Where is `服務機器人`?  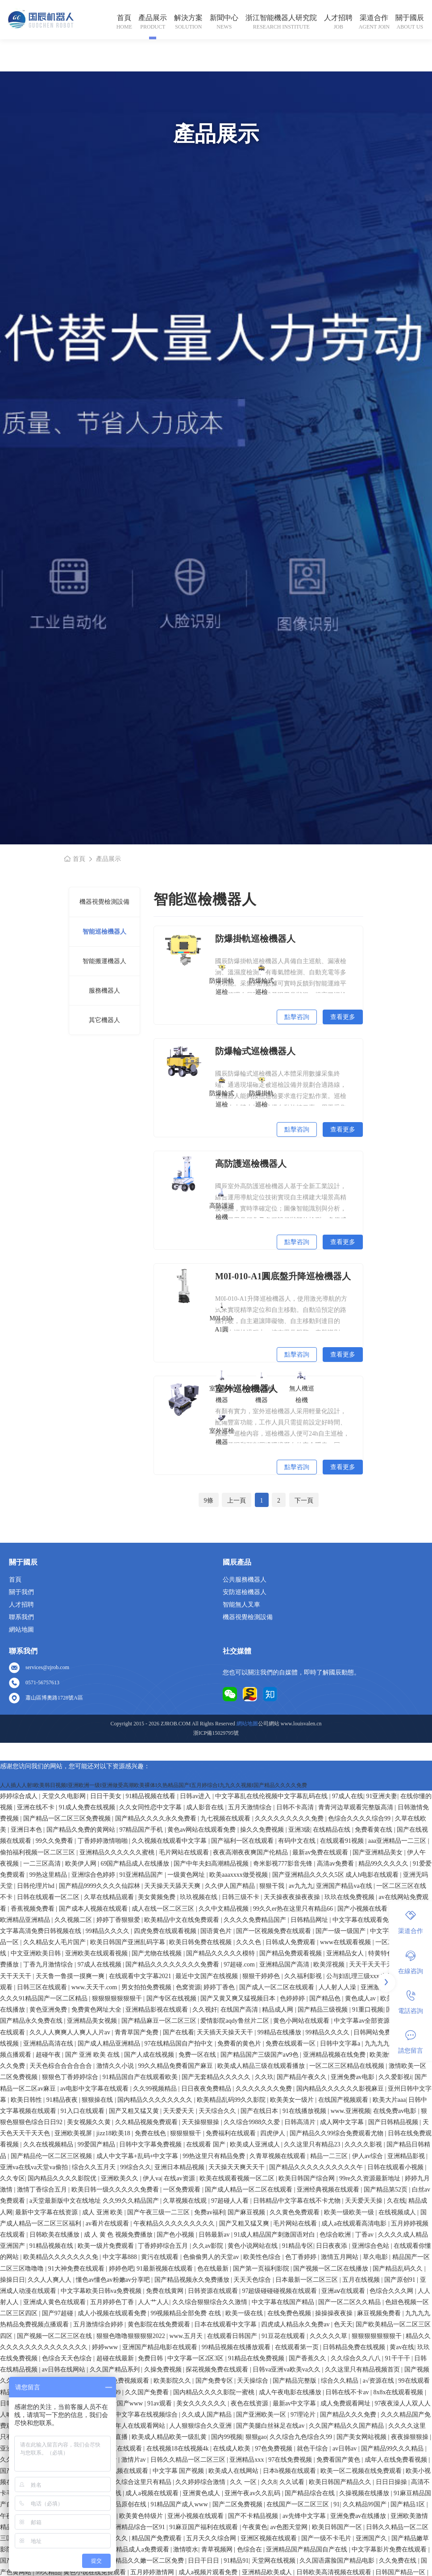
服務機器人 is located at coordinates (104, 990).